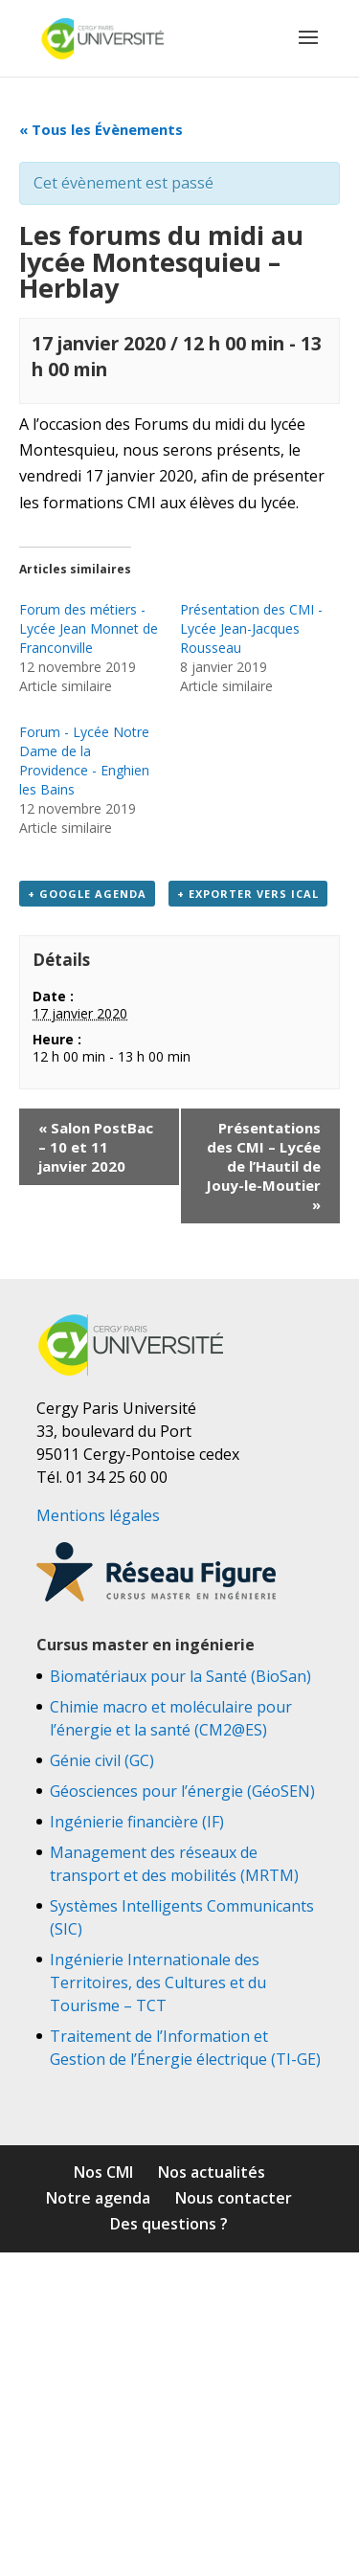 The height and width of the screenshot is (2576, 359). Describe the element at coordinates (95, 1147) in the screenshot. I see `Salon PostBac – 10 et 11 janvier 2020` at that location.